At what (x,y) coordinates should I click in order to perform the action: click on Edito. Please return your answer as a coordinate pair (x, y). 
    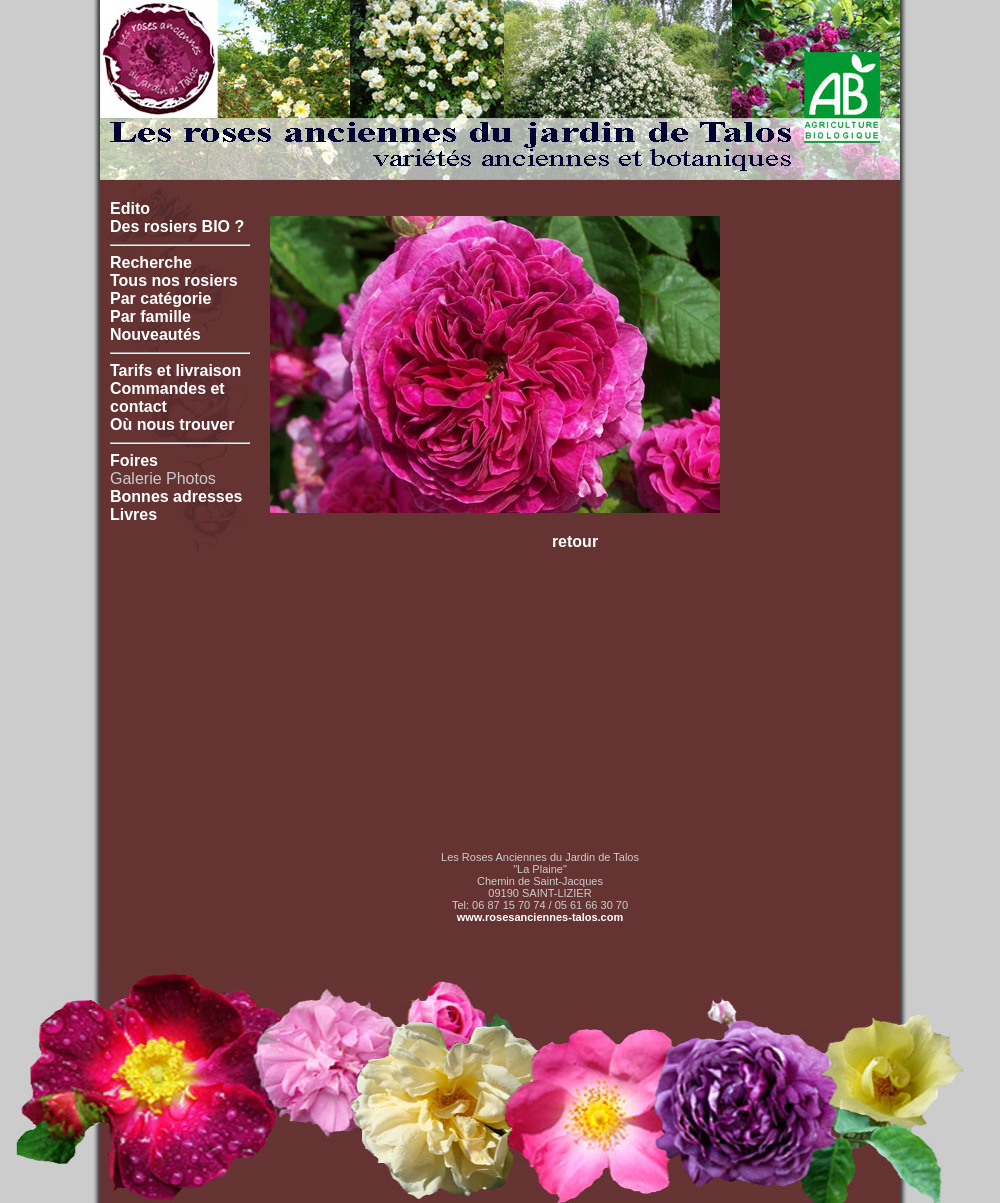
    Looking at the image, I should click on (130, 208).